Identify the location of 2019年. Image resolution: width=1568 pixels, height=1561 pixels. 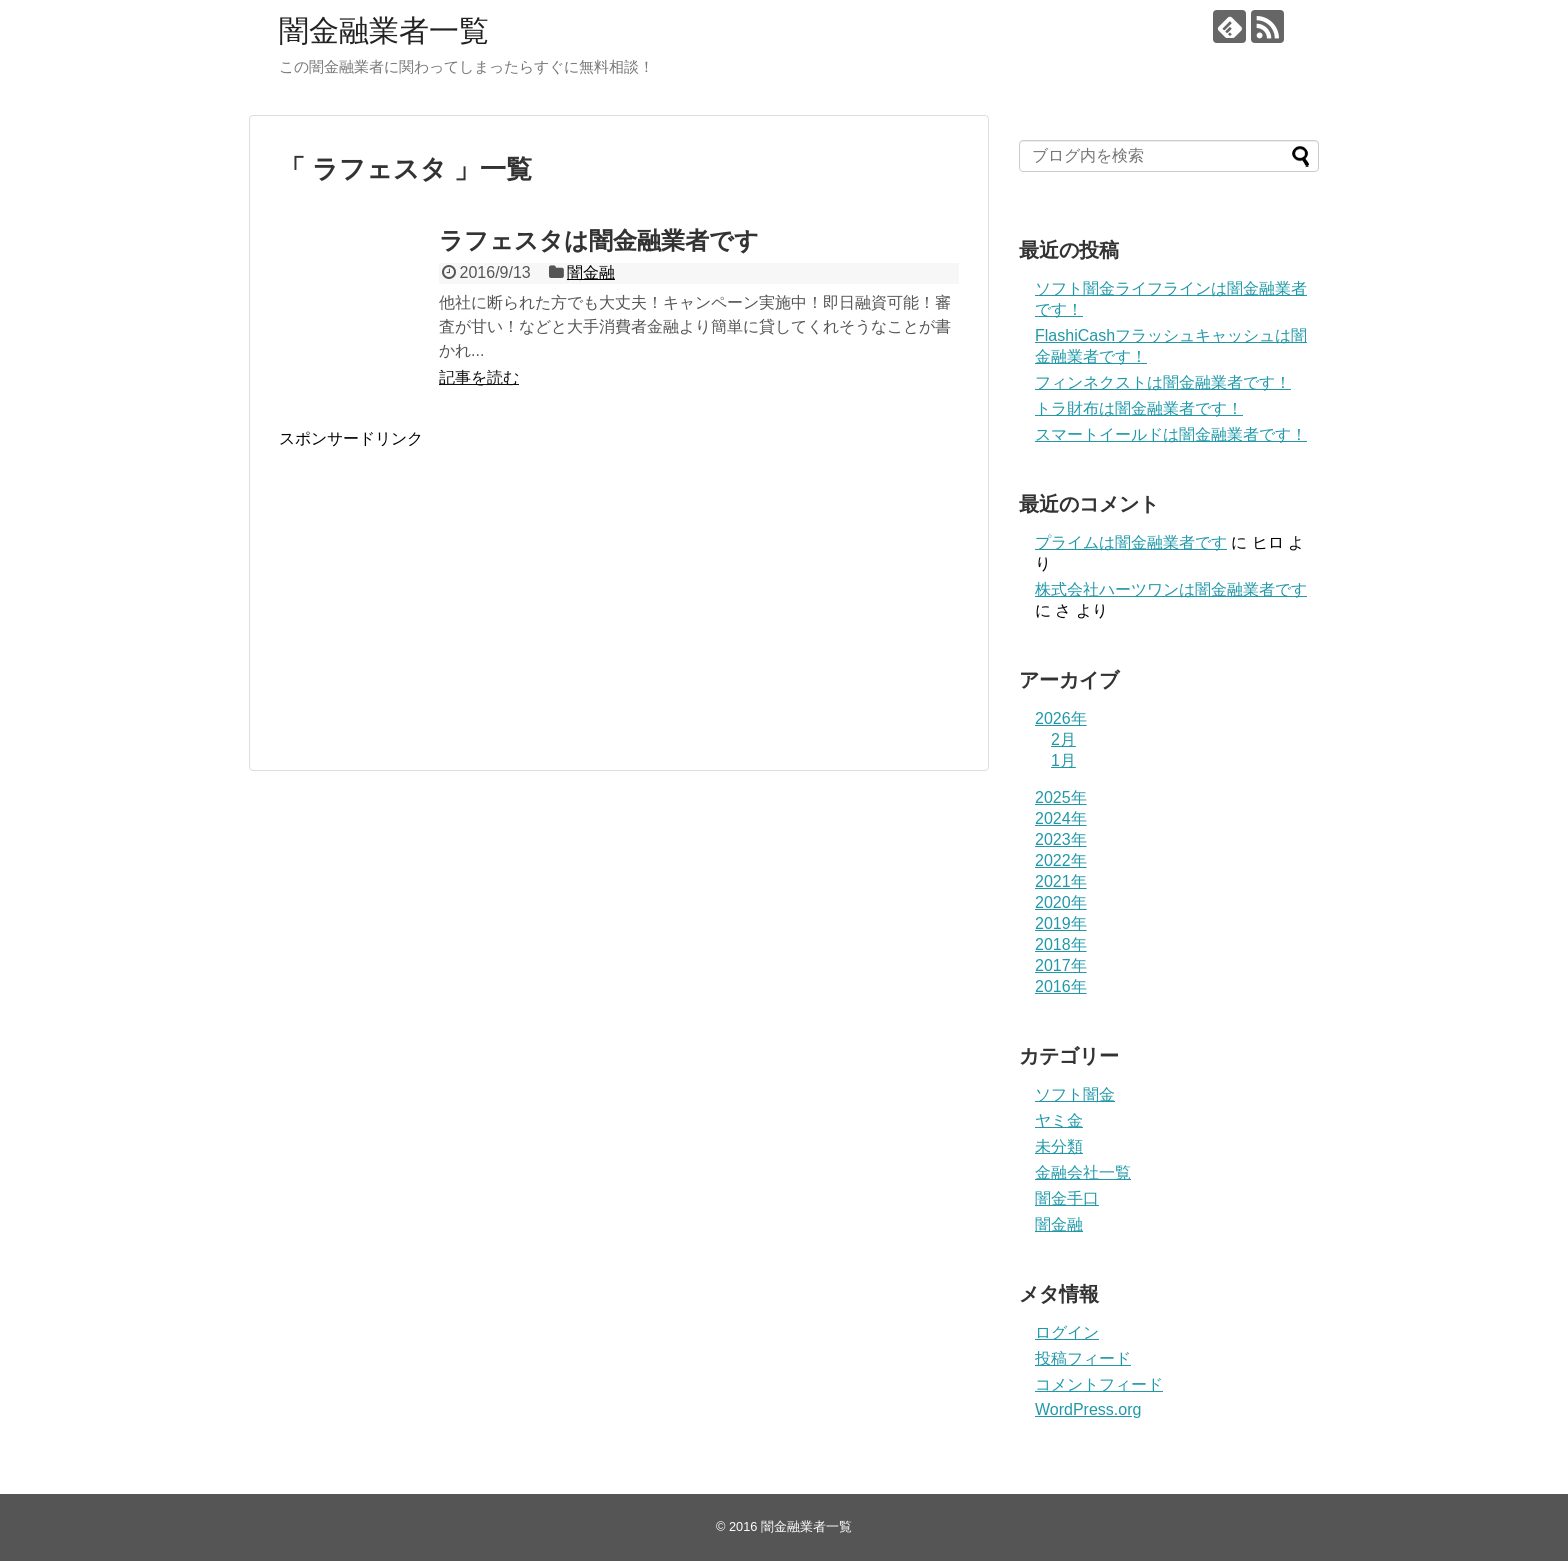
(1061, 923).